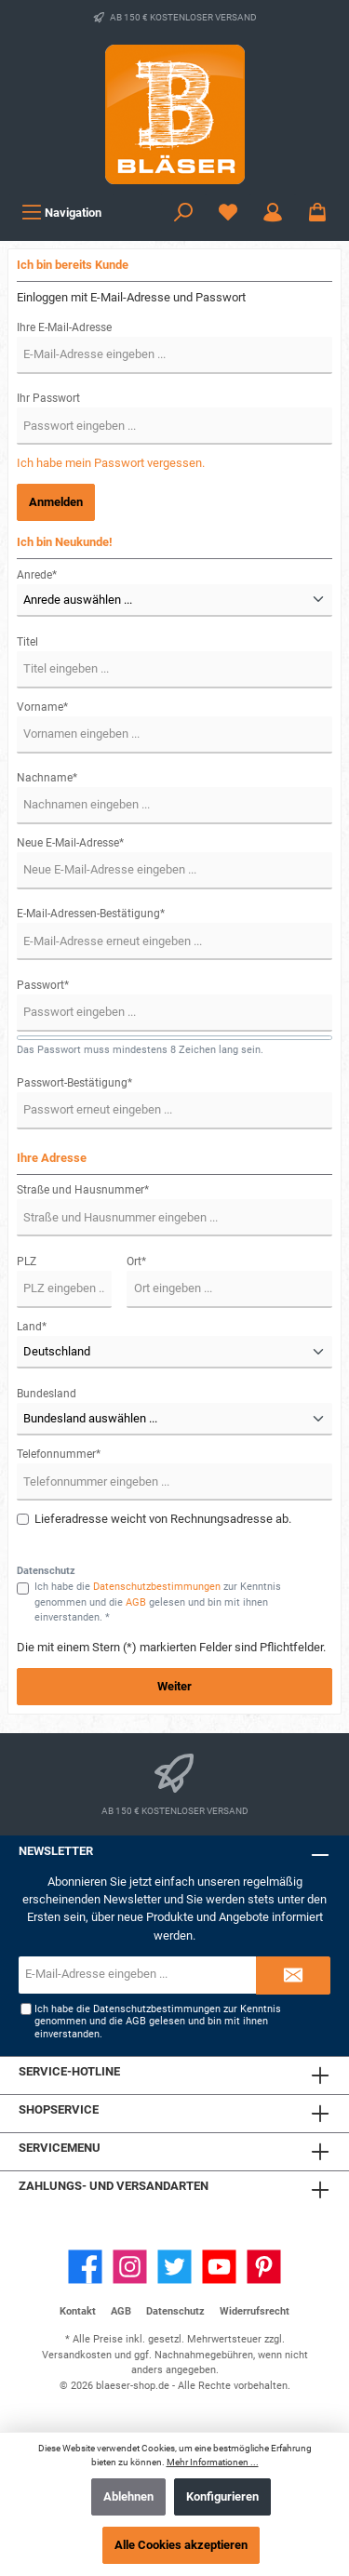 The width and height of the screenshot is (349, 2576). What do you see at coordinates (74, 1082) in the screenshot?
I see `Passwort-Bestätigung*` at bounding box center [74, 1082].